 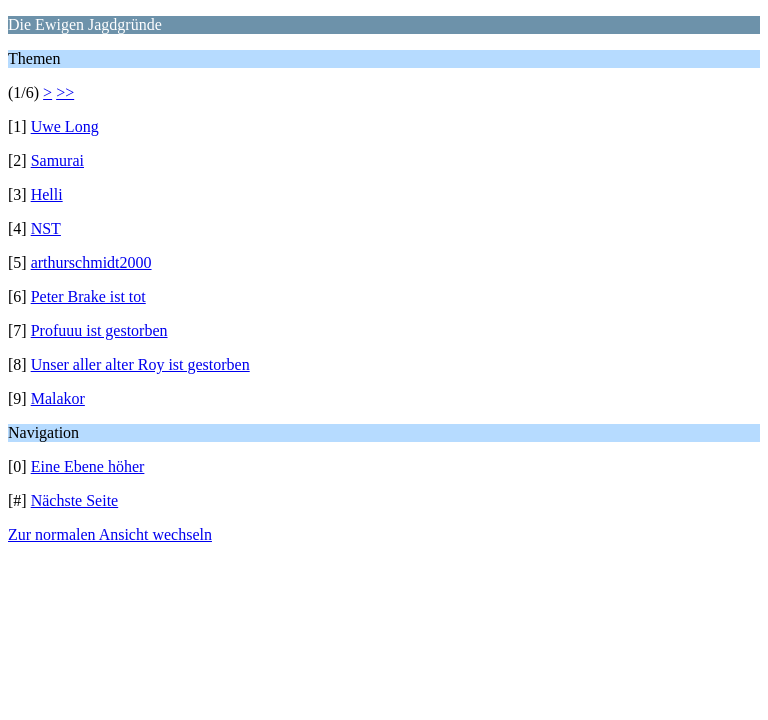 I want to click on Eine Ebene höher, so click(x=88, y=466).